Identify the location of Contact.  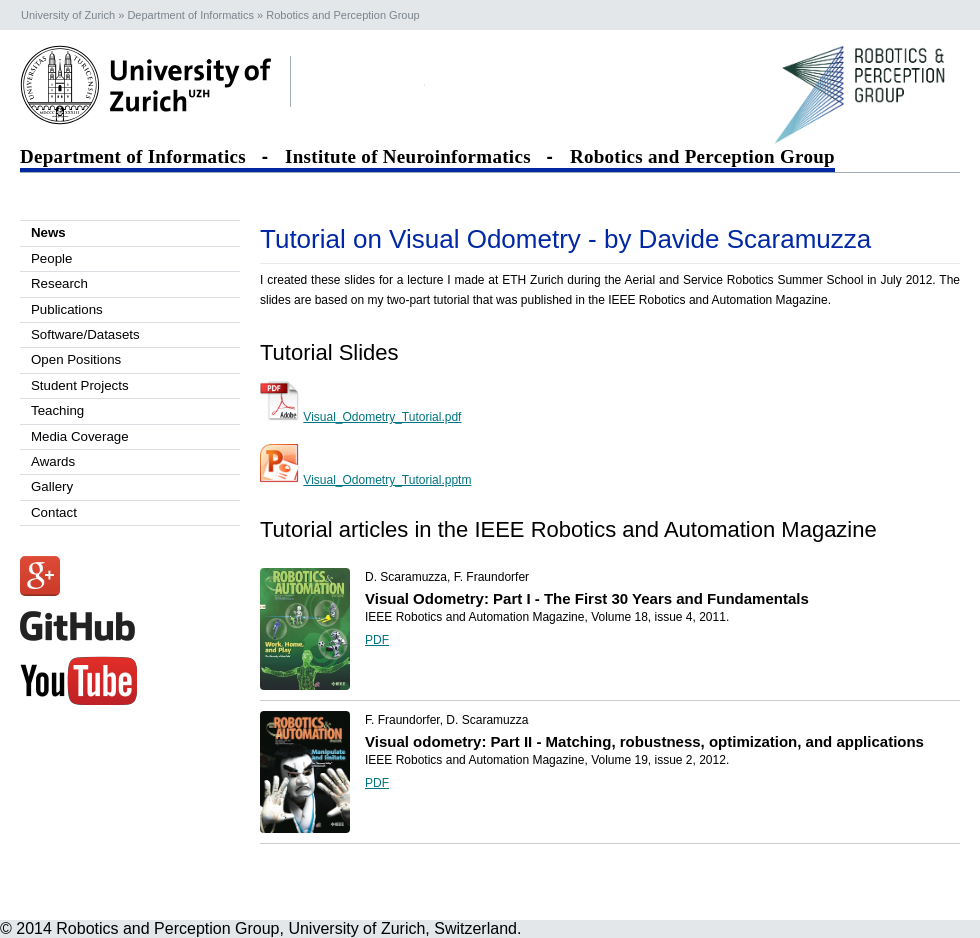
(54, 512).